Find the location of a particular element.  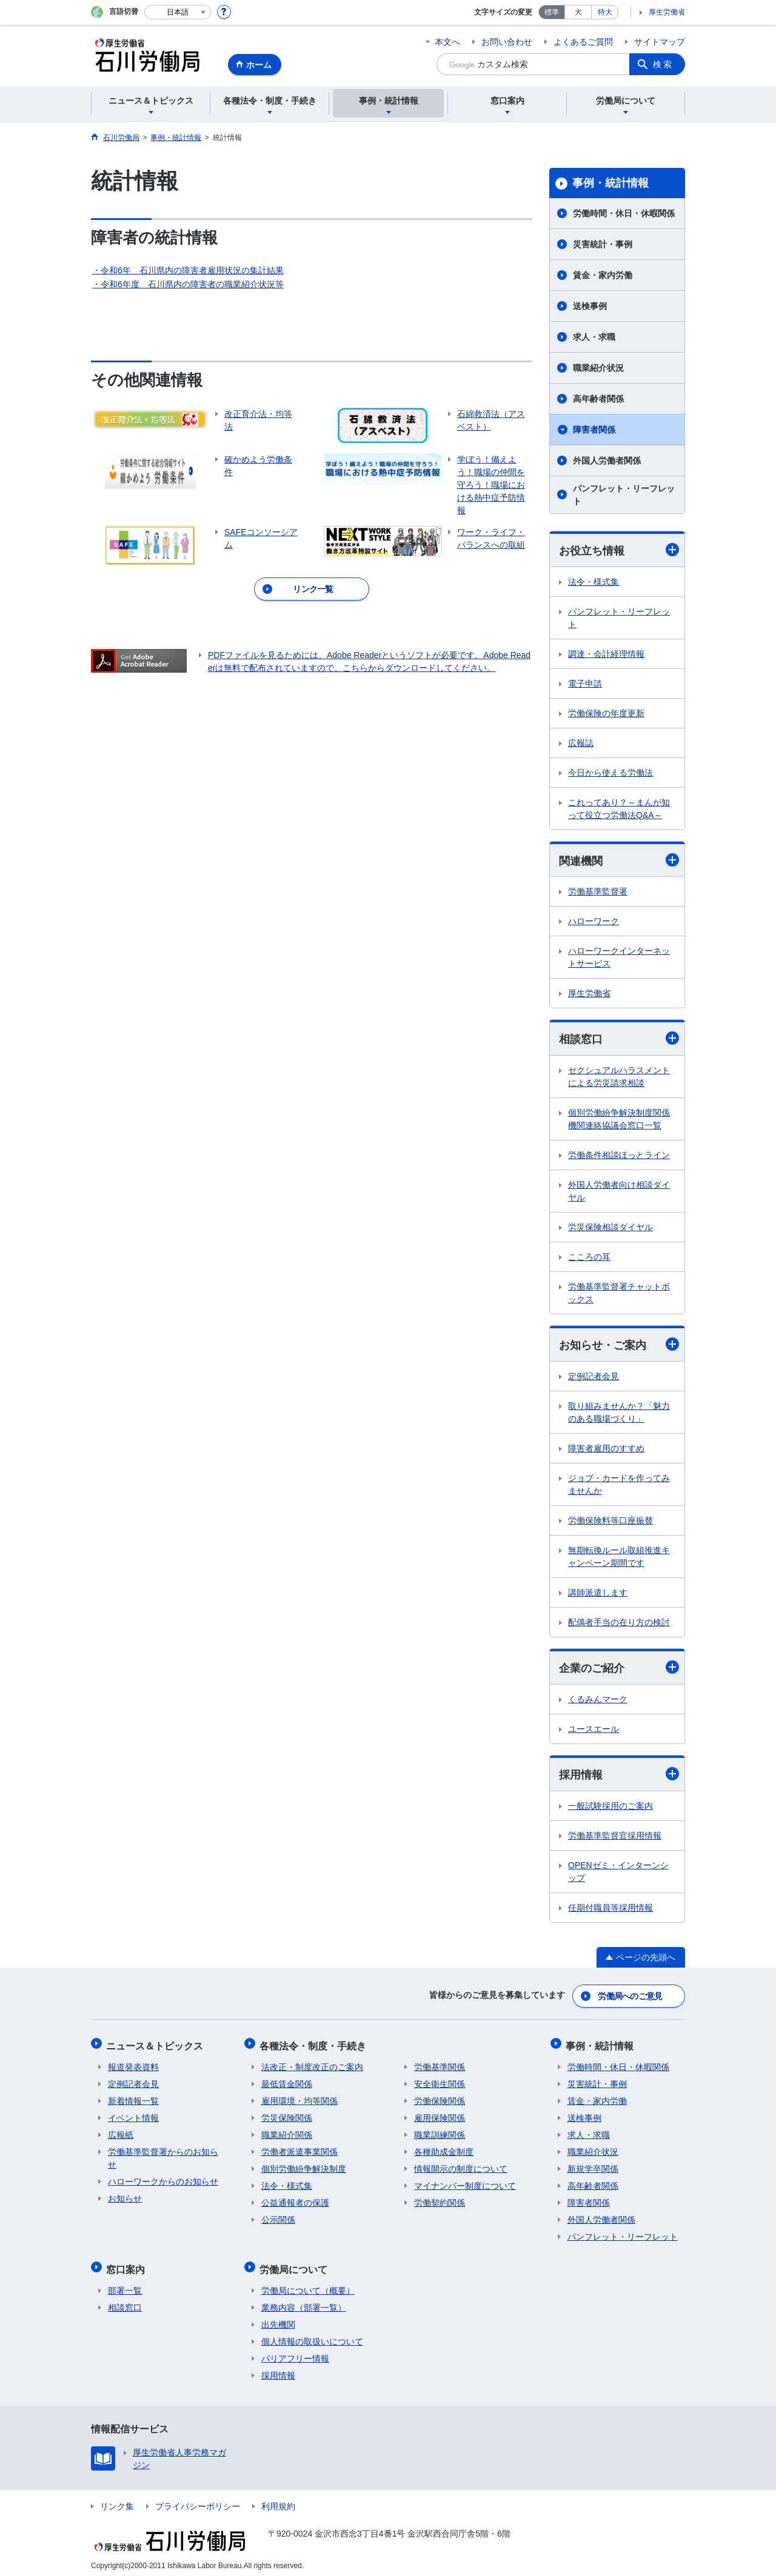

法令・様式集 is located at coordinates (593, 582).